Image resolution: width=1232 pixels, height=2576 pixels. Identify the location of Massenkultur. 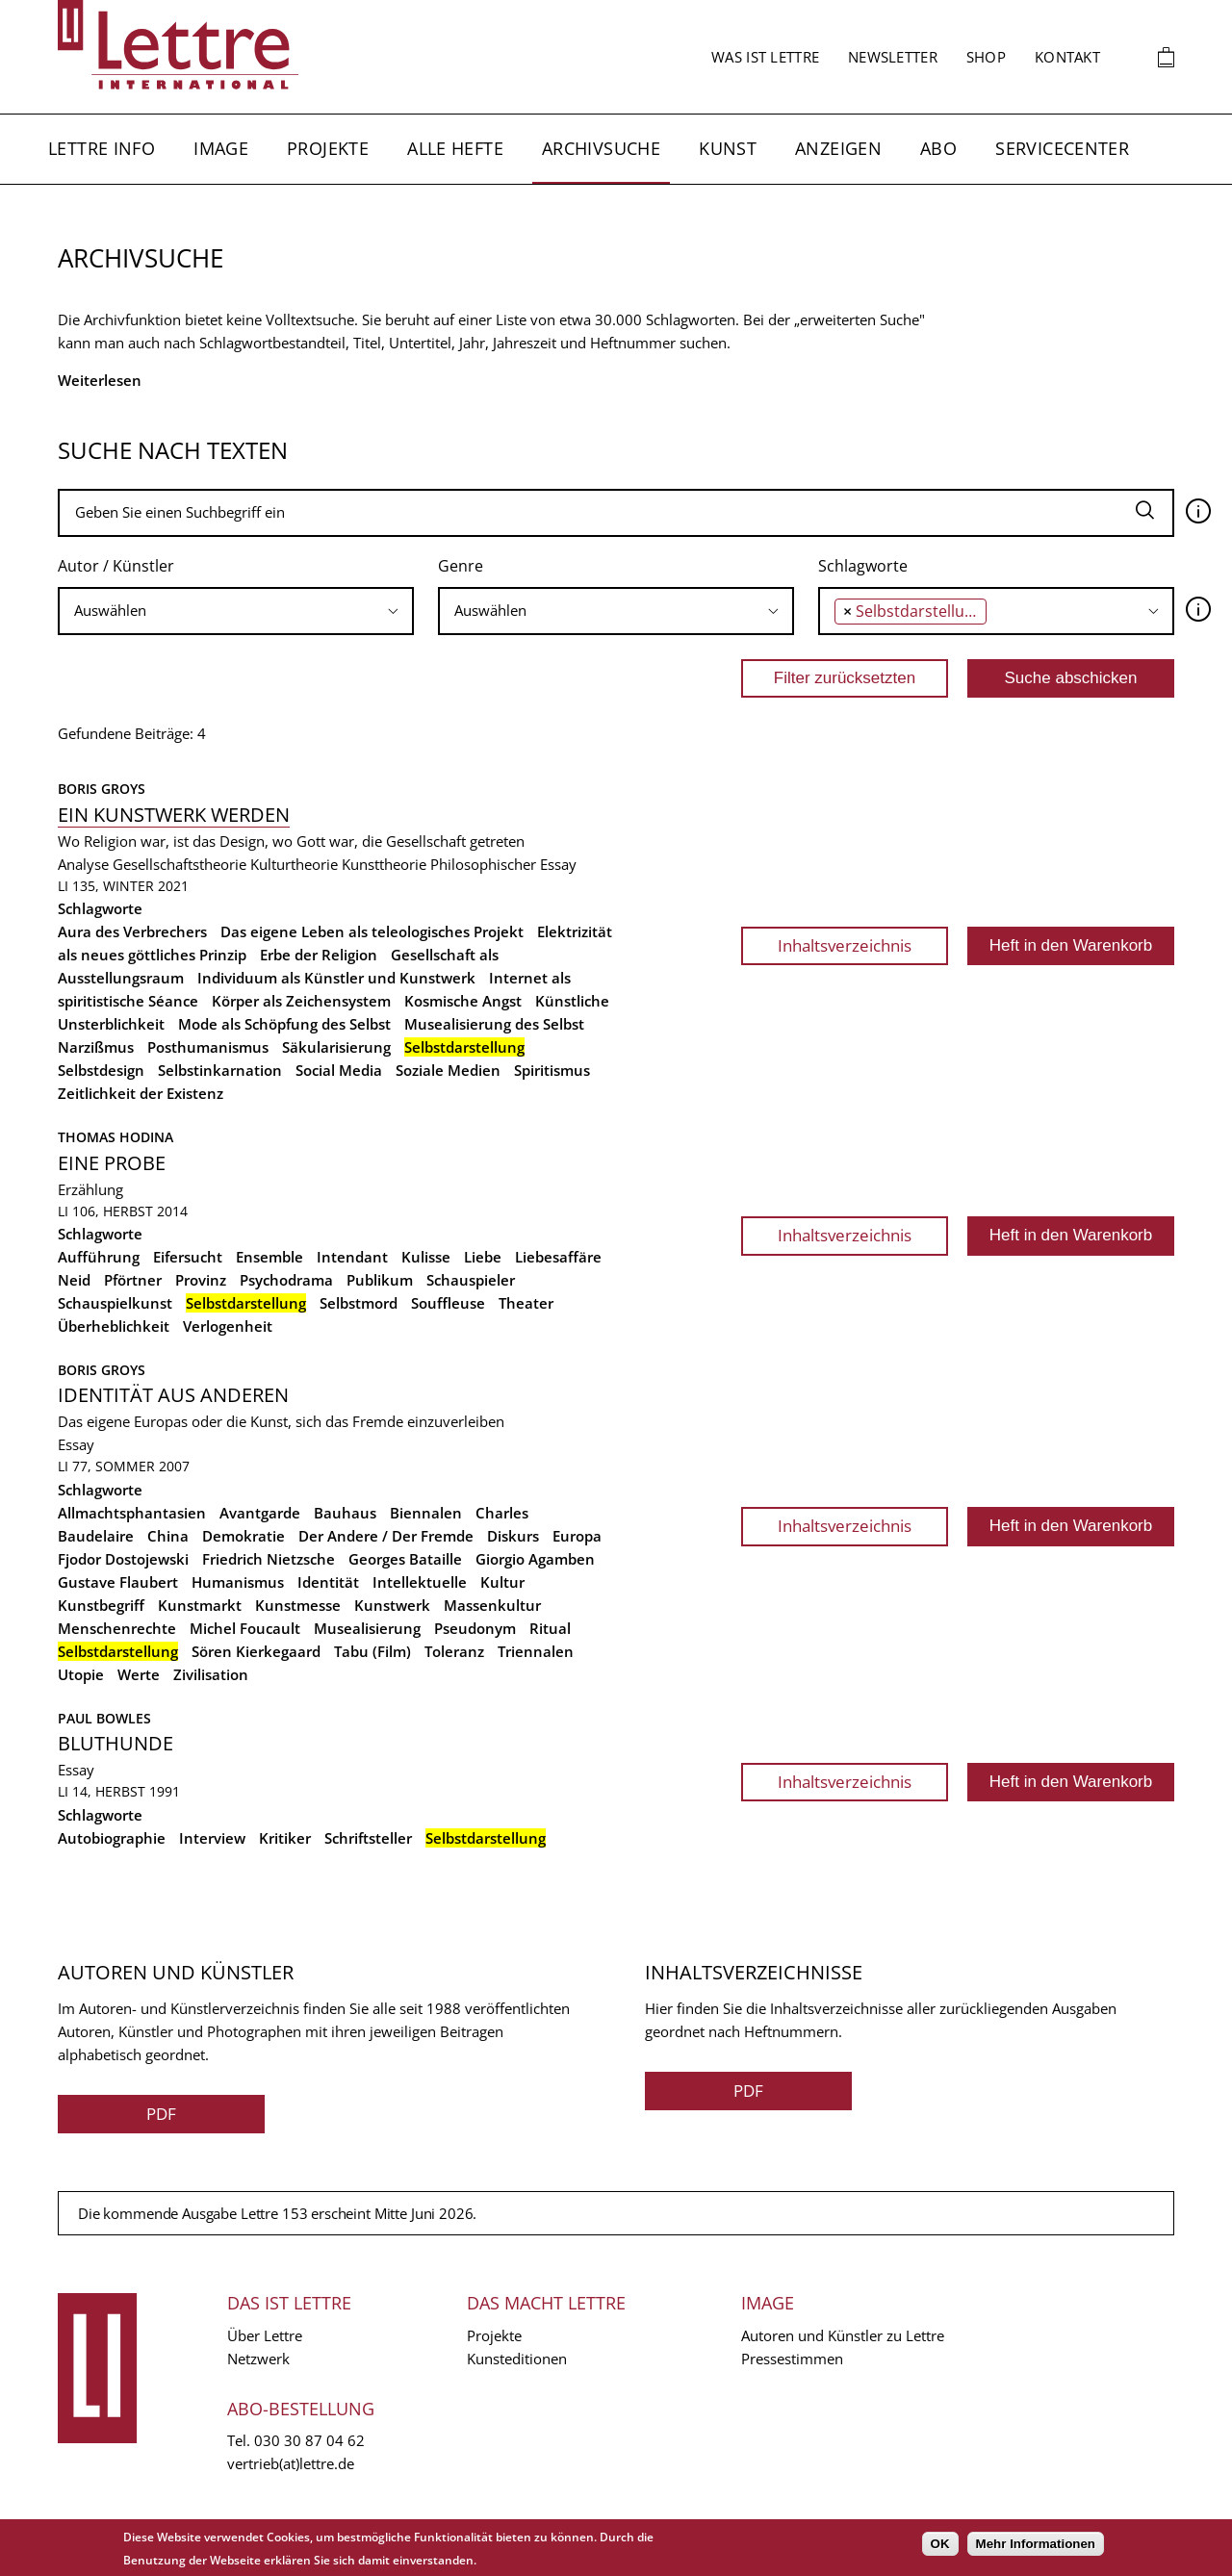
(492, 1605).